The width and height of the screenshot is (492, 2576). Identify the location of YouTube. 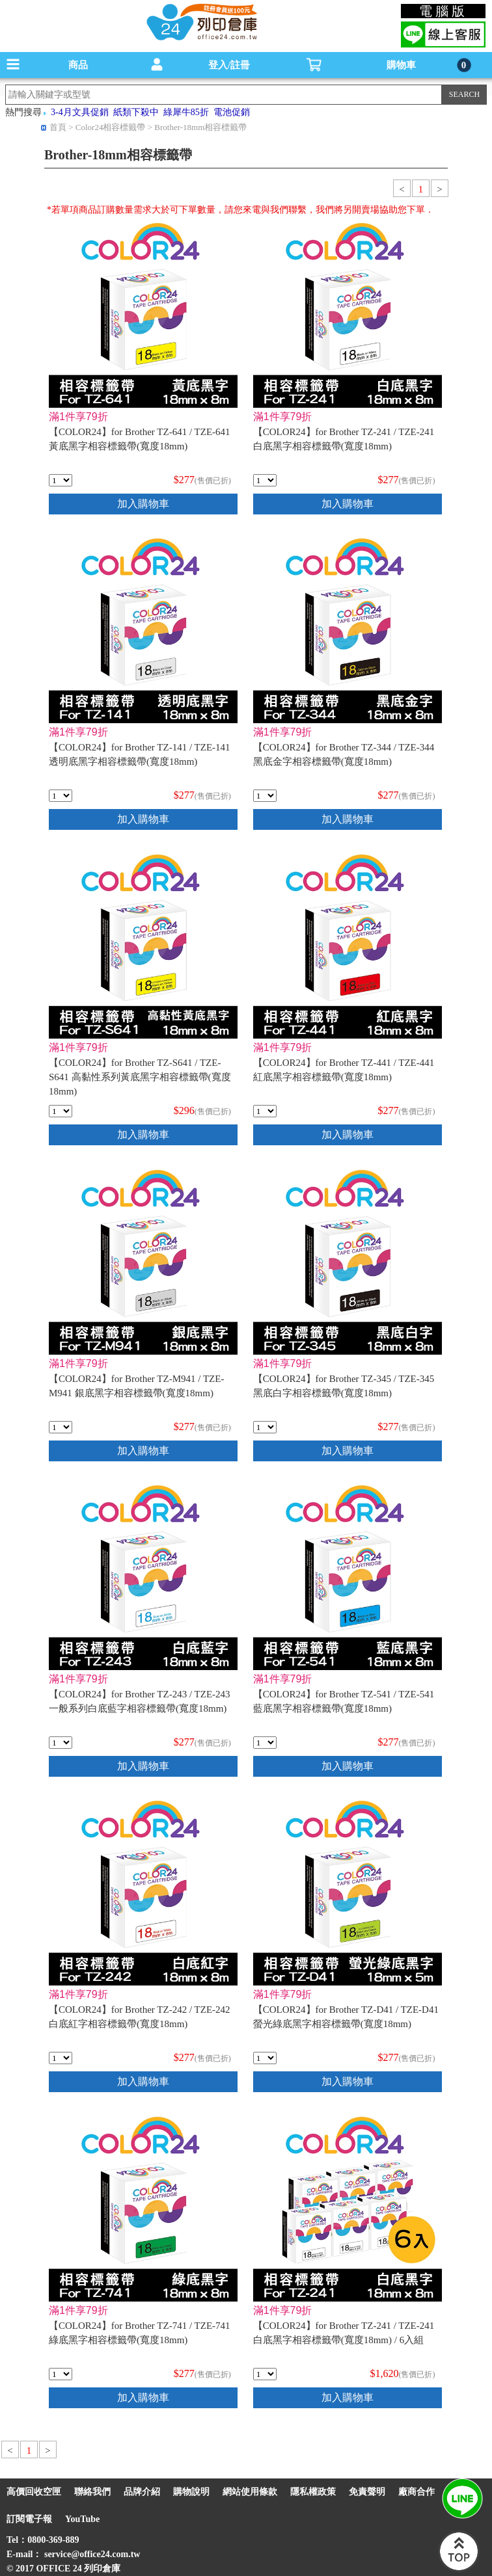
(82, 2519).